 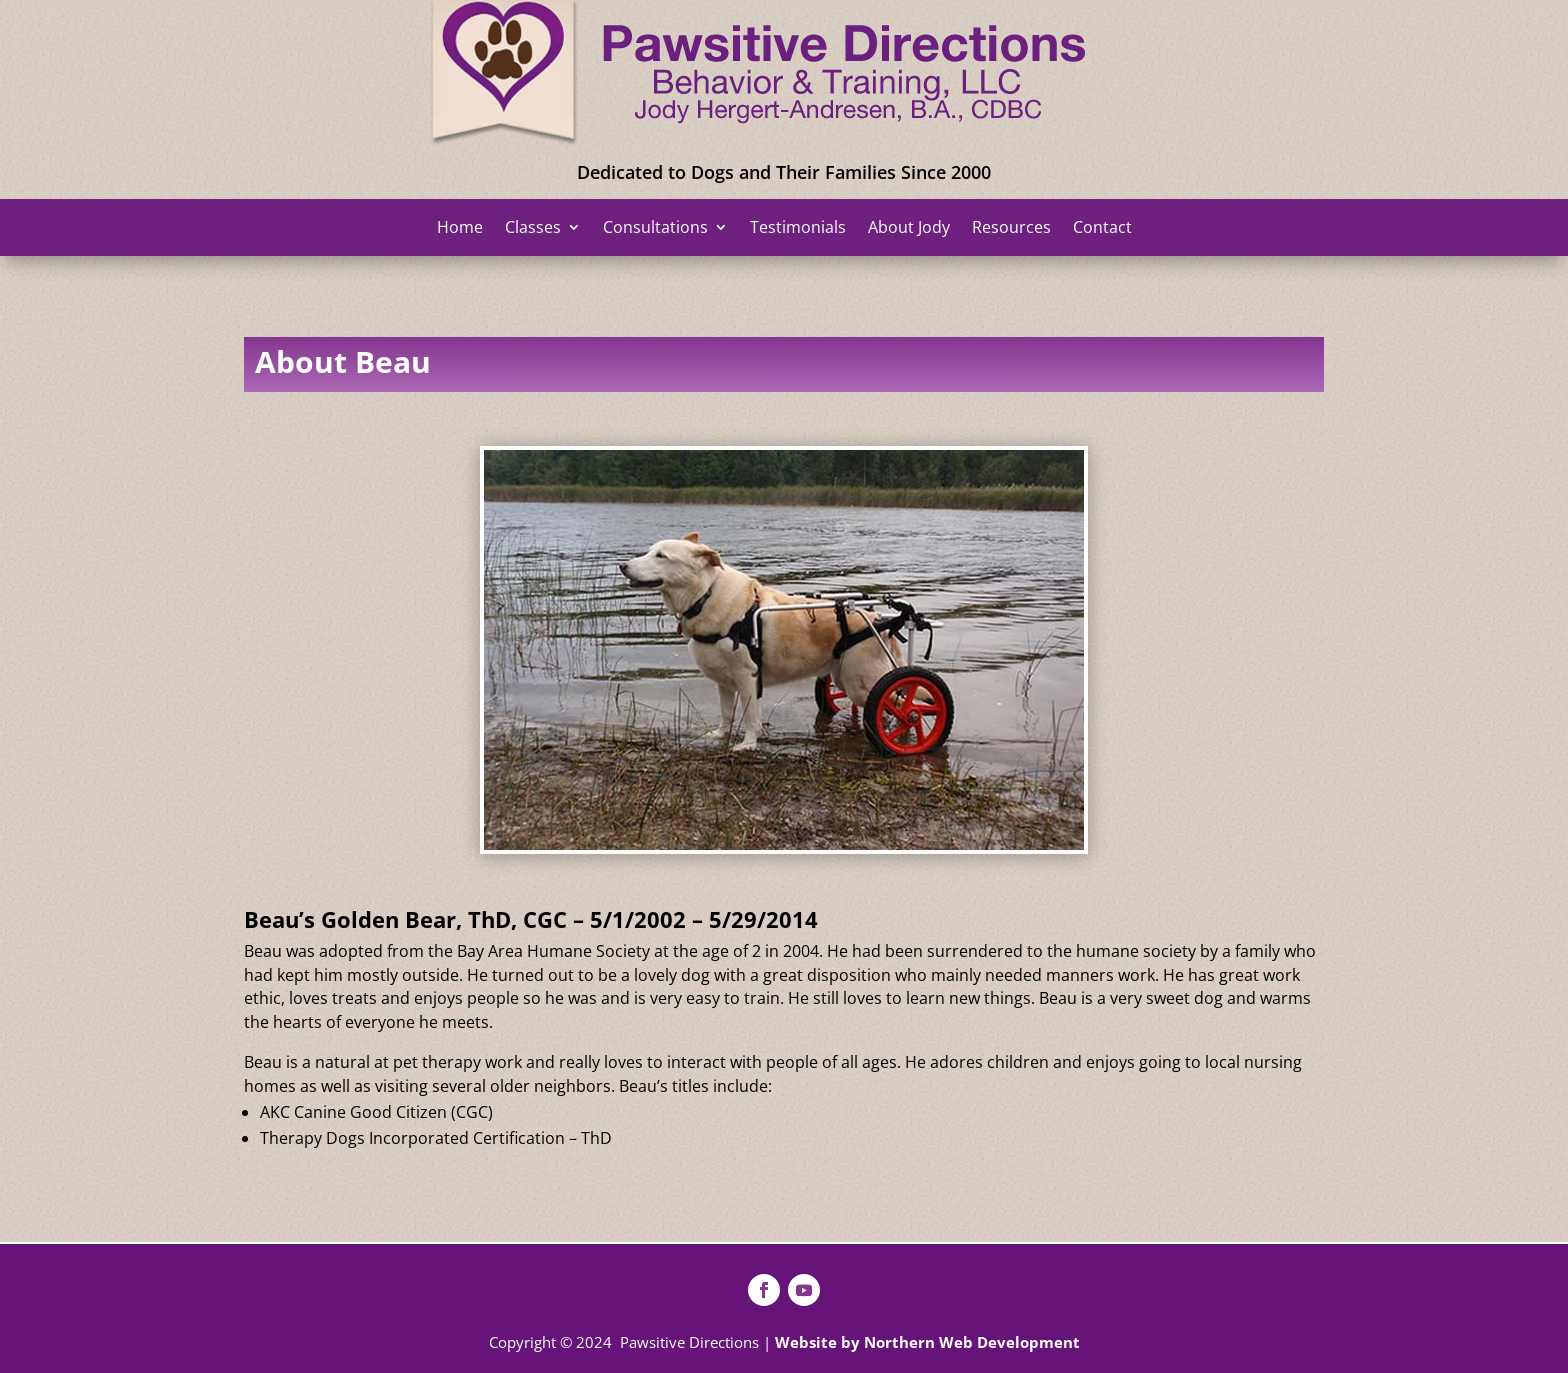 I want to click on Contact, so click(x=1102, y=229).